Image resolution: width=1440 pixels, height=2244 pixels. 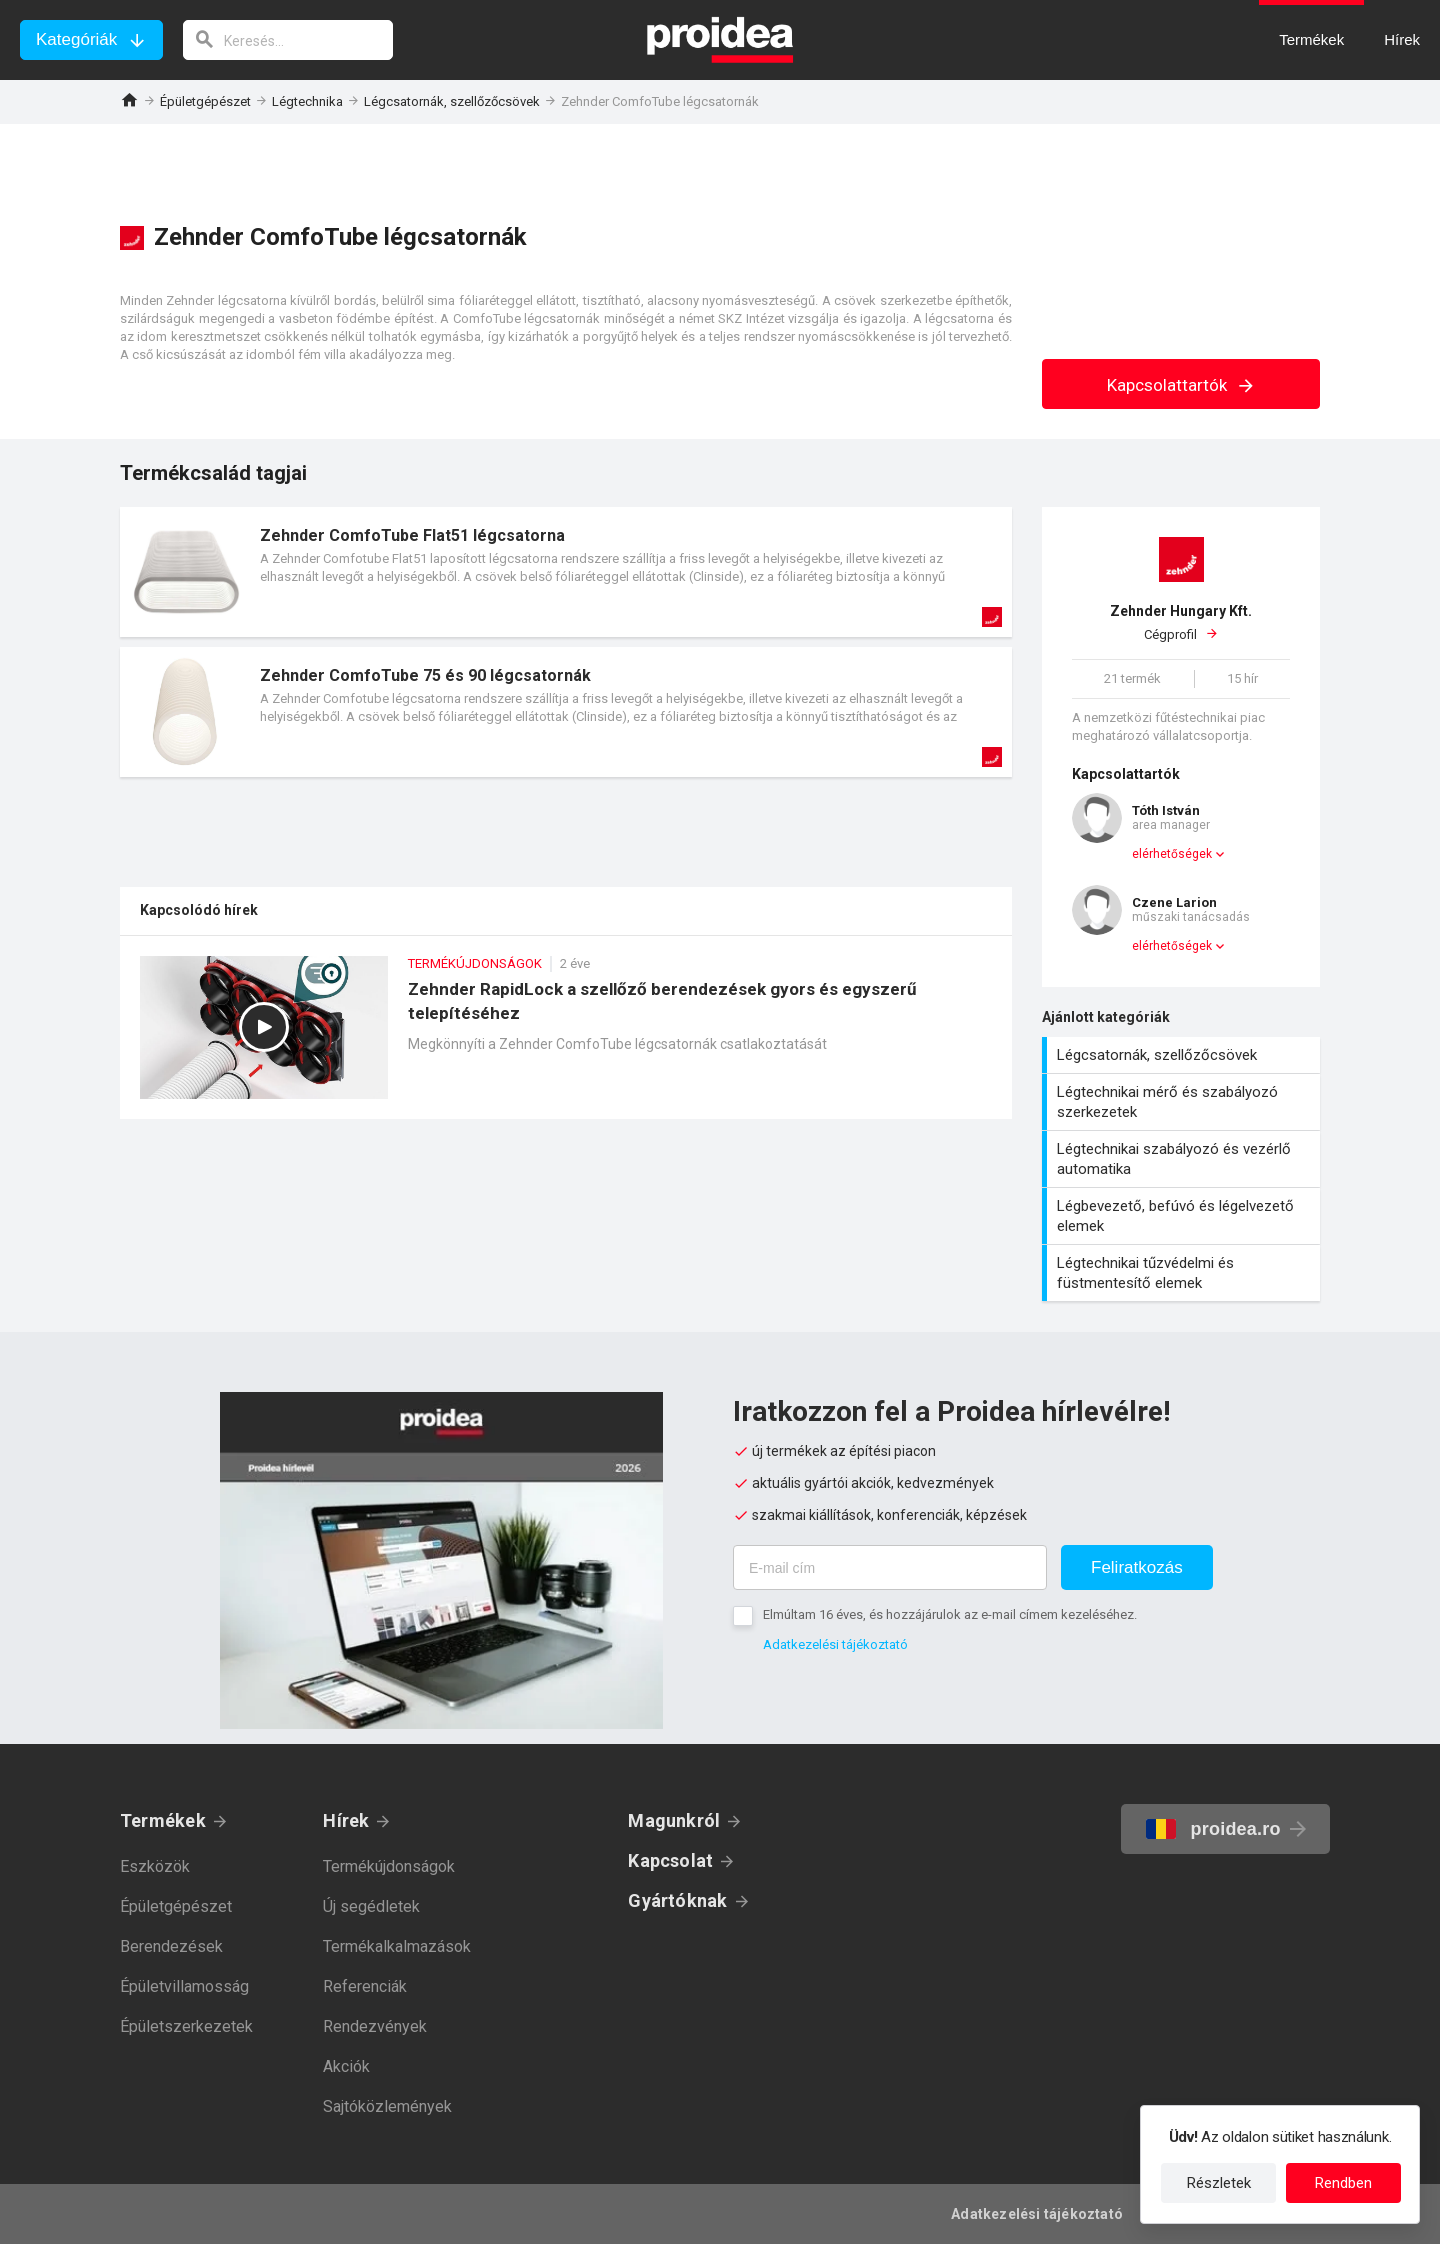 What do you see at coordinates (186, 2026) in the screenshot?
I see `Épületszerkezetek` at bounding box center [186, 2026].